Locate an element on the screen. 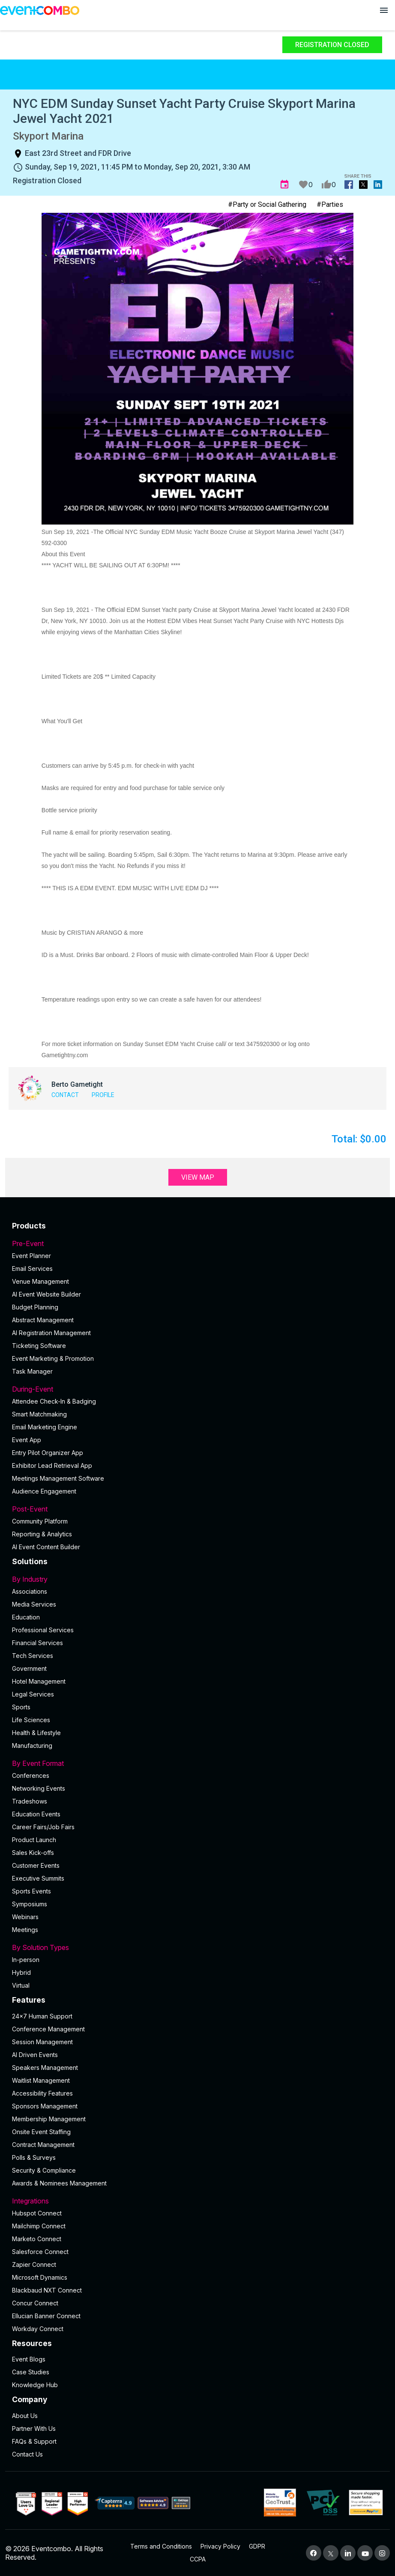 The width and height of the screenshot is (395, 2576). Partner With Us is located at coordinates (34, 2428).